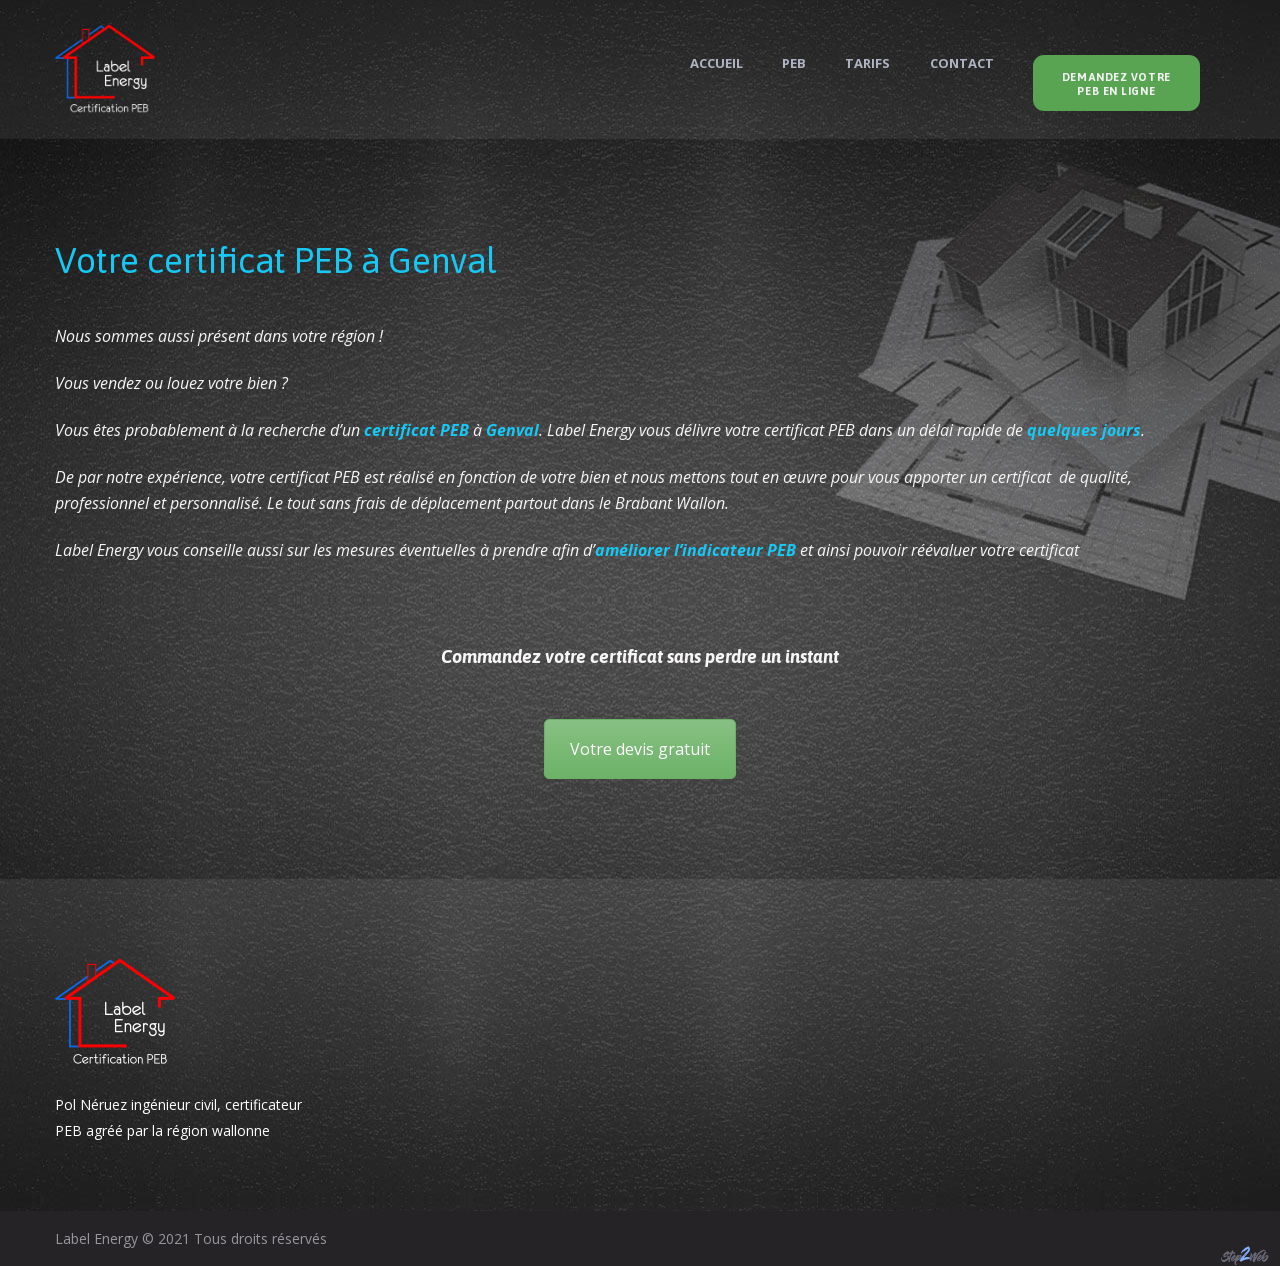 This screenshot has height=1266, width=1280. I want to click on PEB, so click(794, 63).